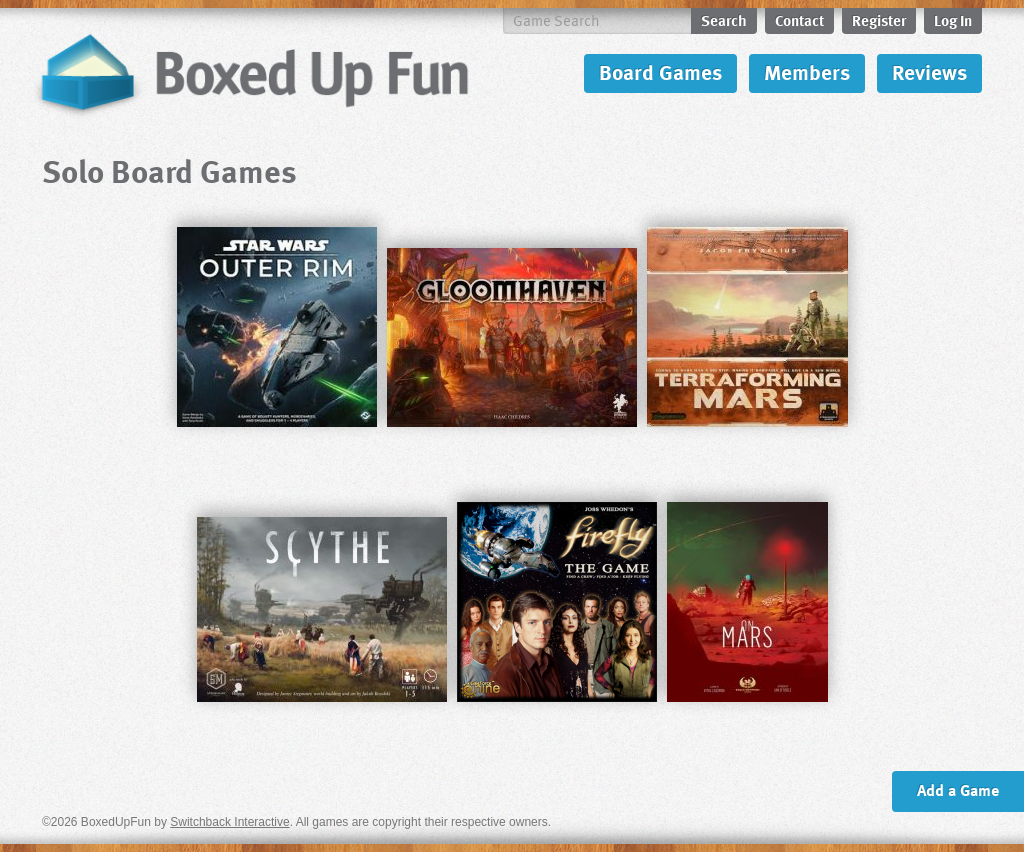 The width and height of the screenshot is (1024, 852). I want to click on Log In, so click(953, 20).